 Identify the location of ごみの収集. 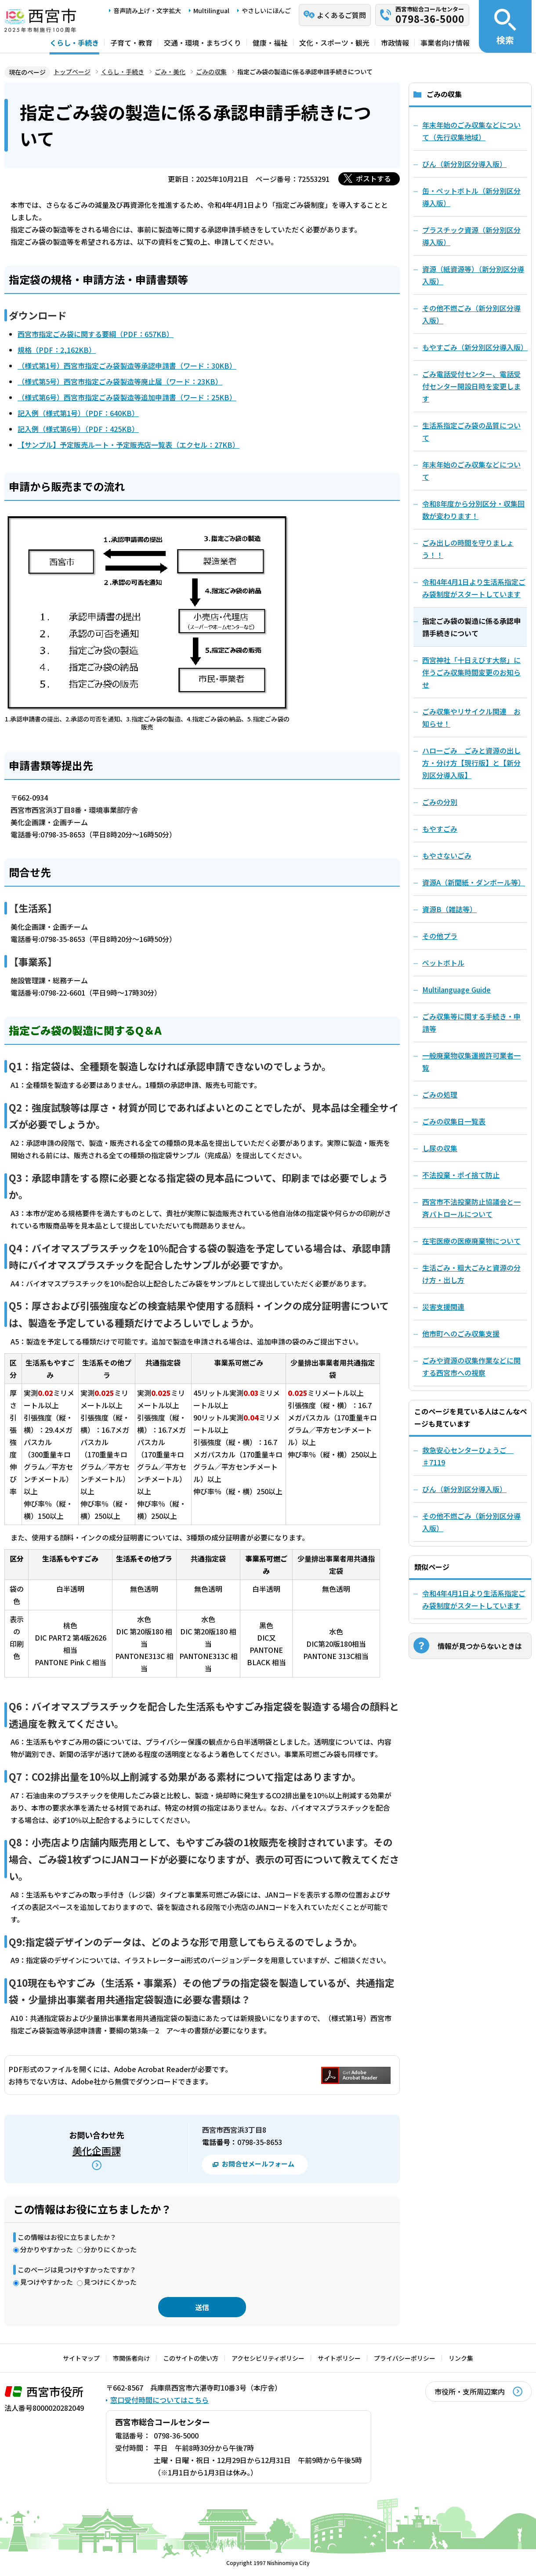
(211, 71).